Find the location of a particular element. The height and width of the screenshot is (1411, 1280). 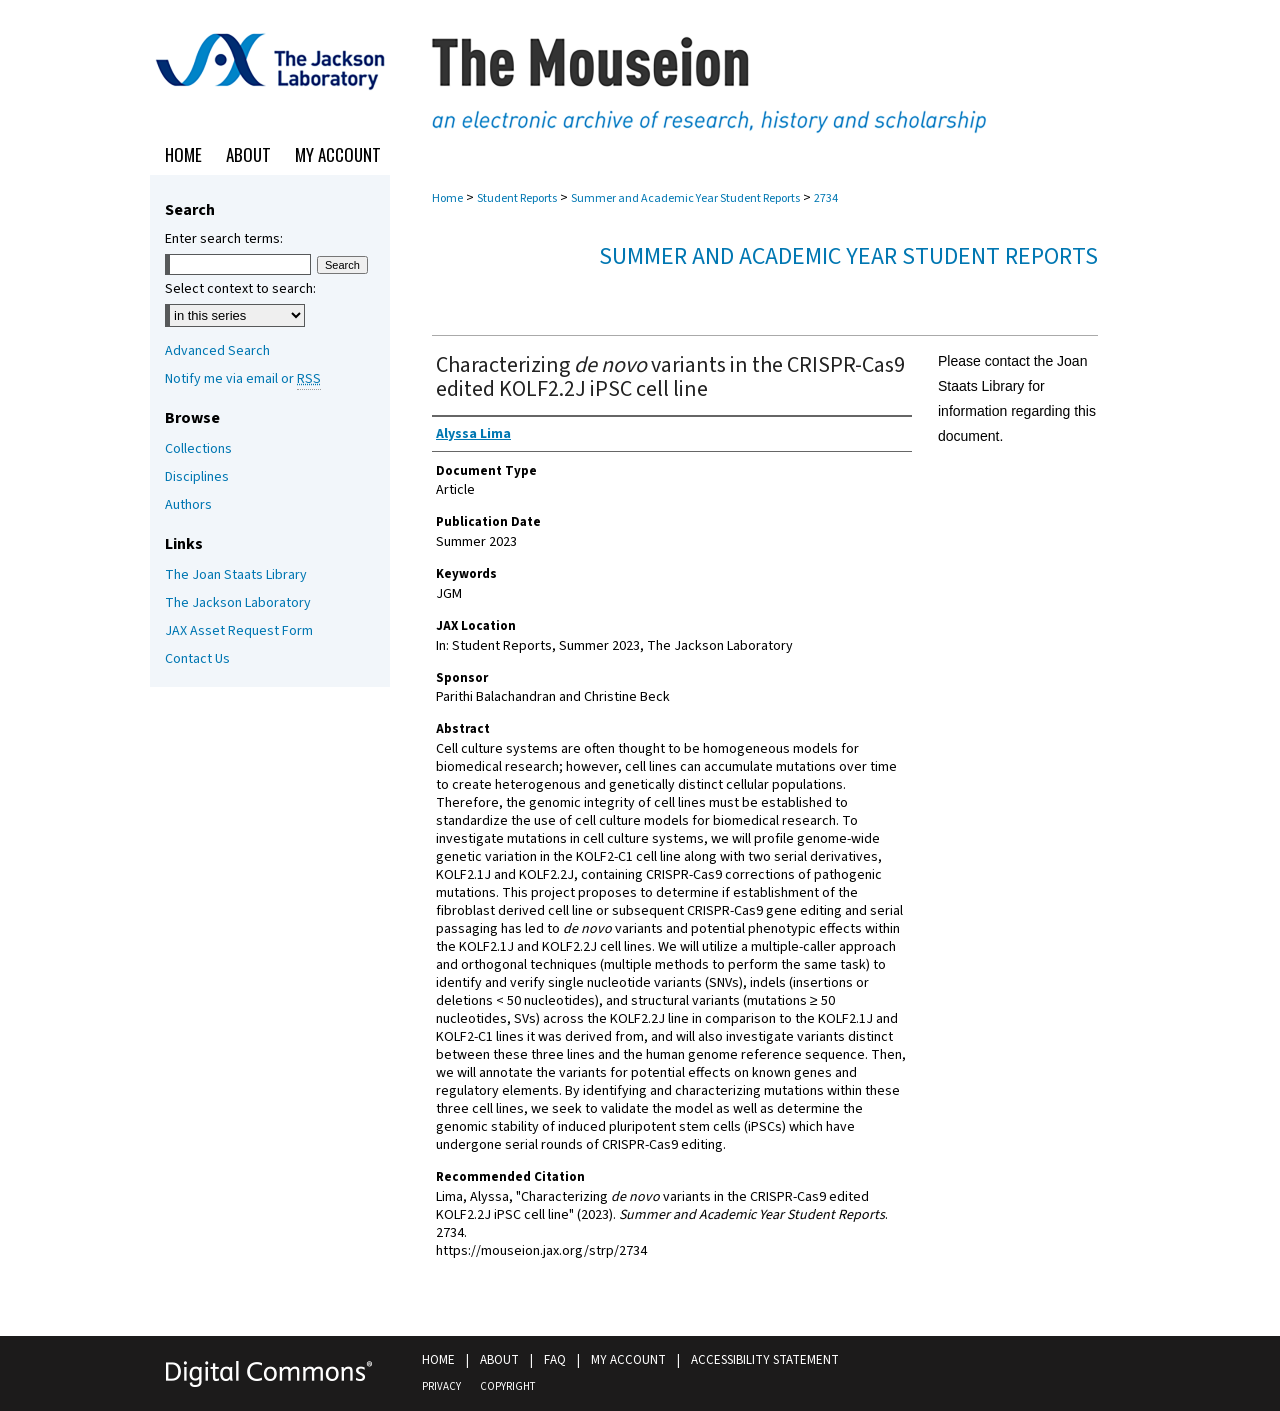

Advanced Search is located at coordinates (217, 351).